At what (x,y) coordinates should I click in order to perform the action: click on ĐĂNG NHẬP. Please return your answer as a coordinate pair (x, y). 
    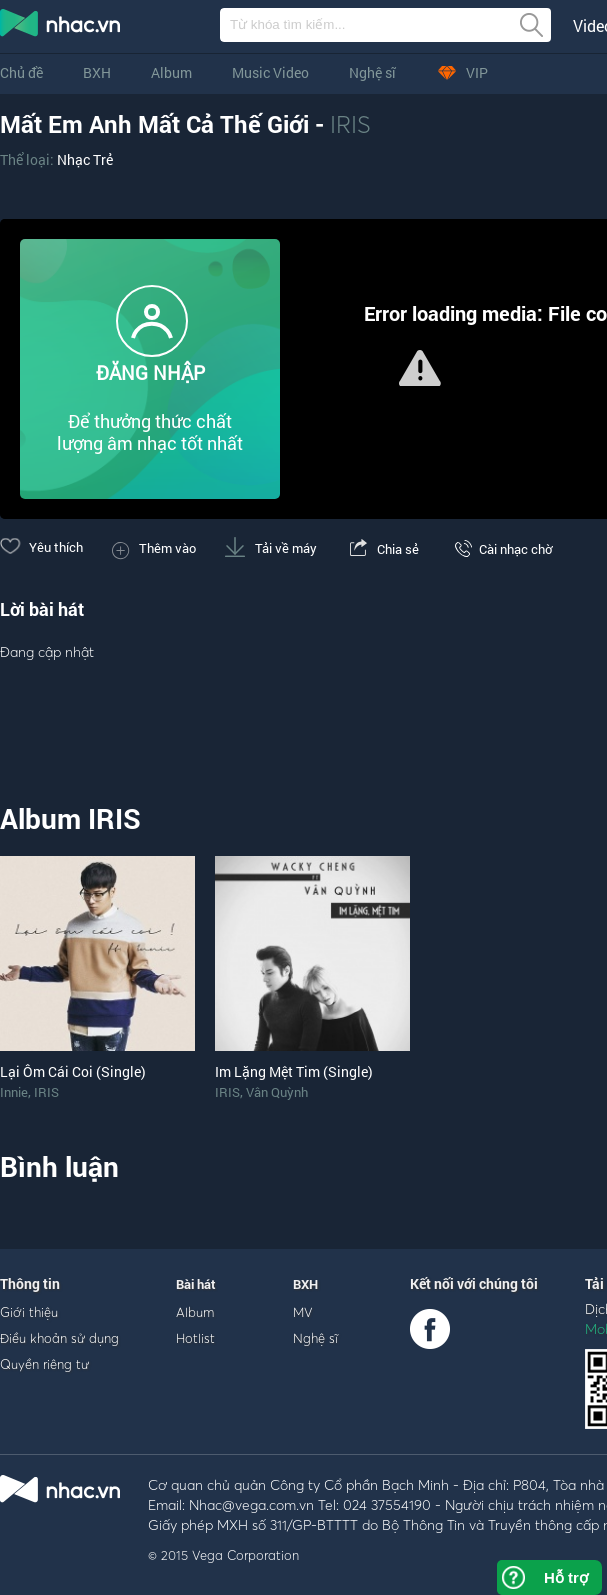
    Looking at the image, I should click on (150, 372).